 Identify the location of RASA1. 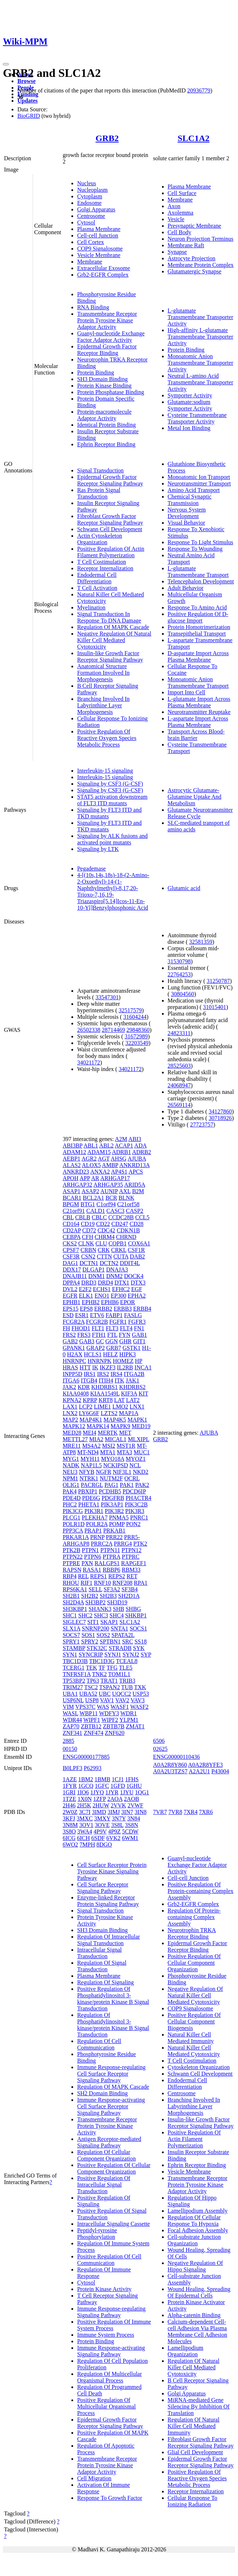
(92, 1570).